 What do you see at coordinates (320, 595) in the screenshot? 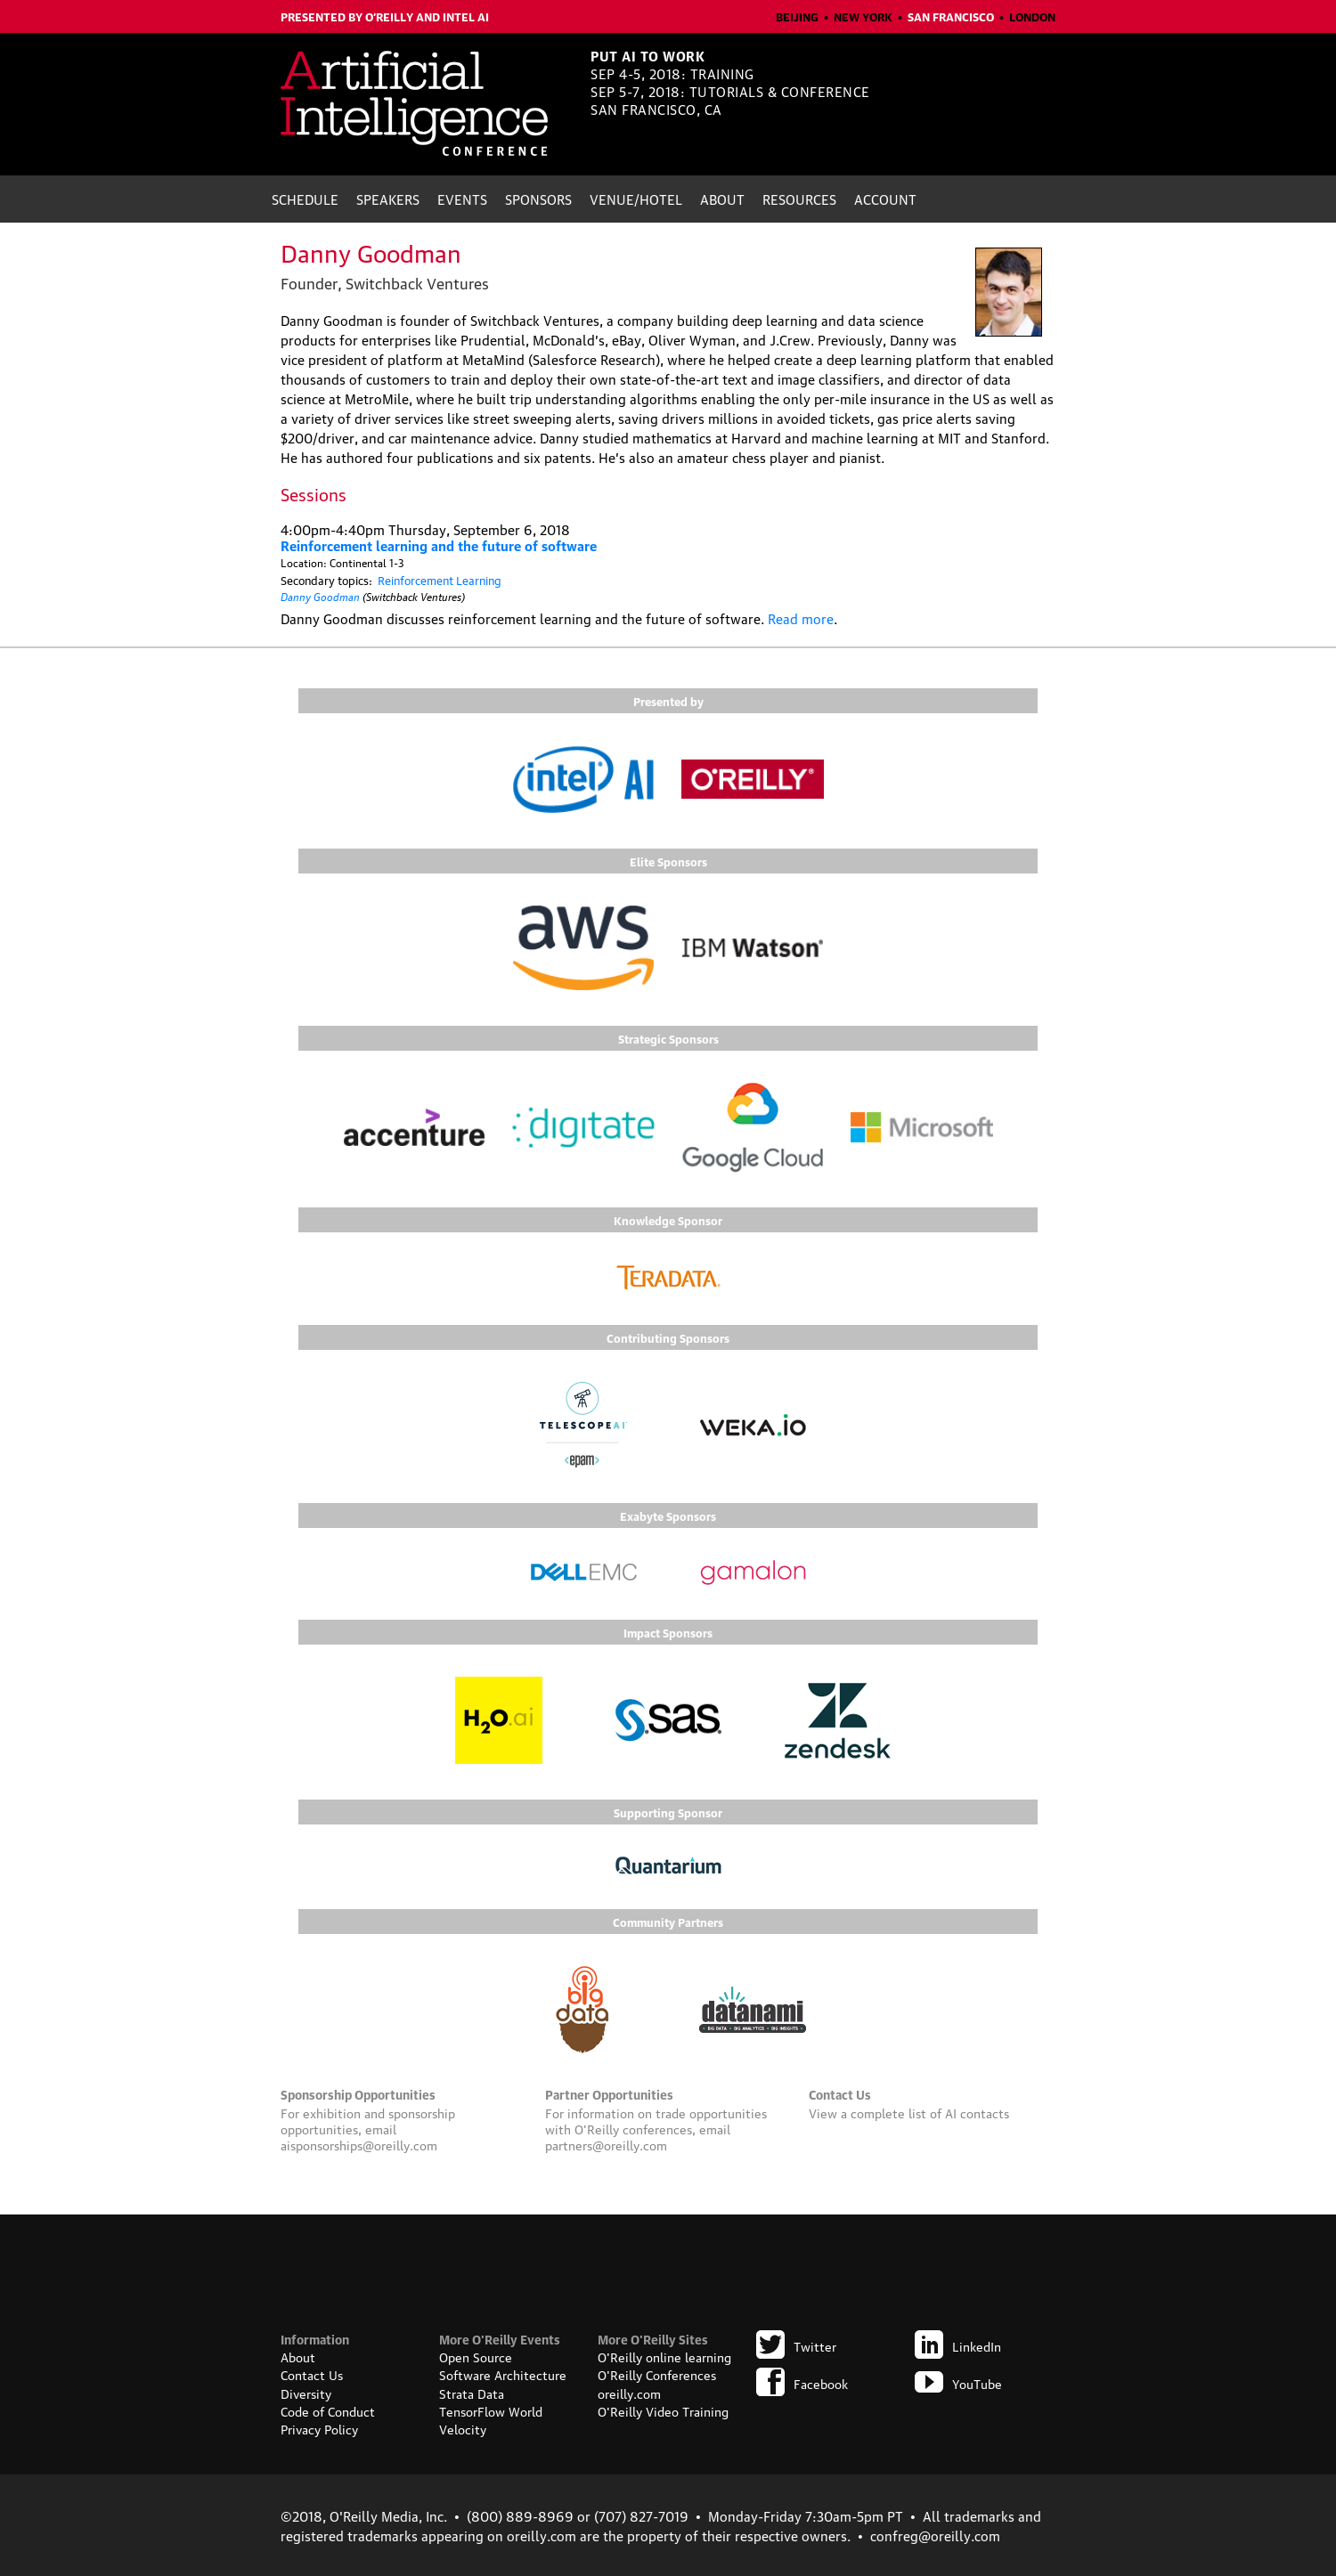
I see `Danny Goodman` at bounding box center [320, 595].